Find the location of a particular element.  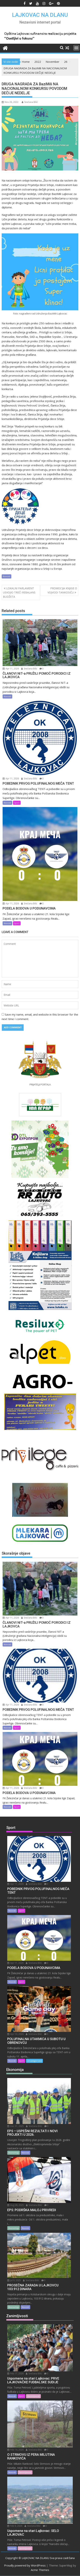

Dec 31, 2025 is located at coordinates (15, 2126).